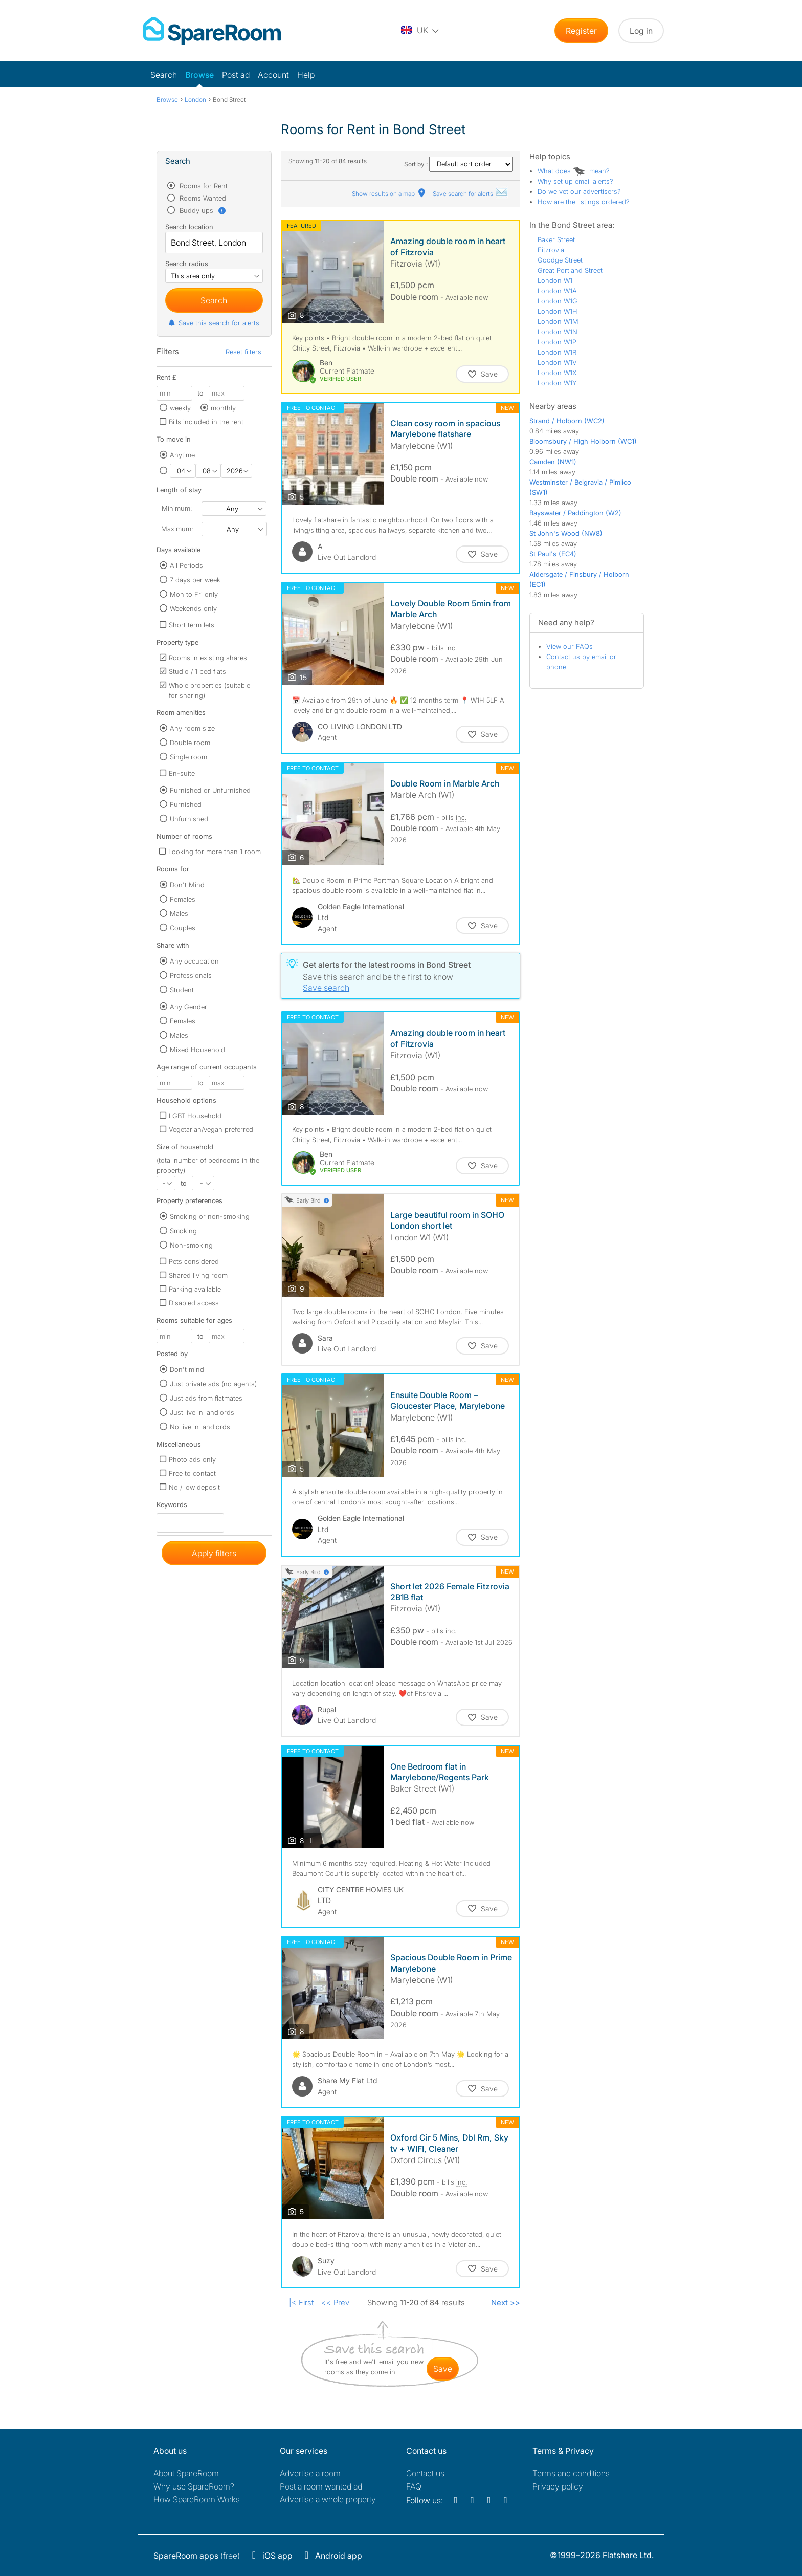 Image resolution: width=802 pixels, height=2576 pixels. Describe the element at coordinates (208, 657) in the screenshot. I see `Rooms in existing shares` at that location.